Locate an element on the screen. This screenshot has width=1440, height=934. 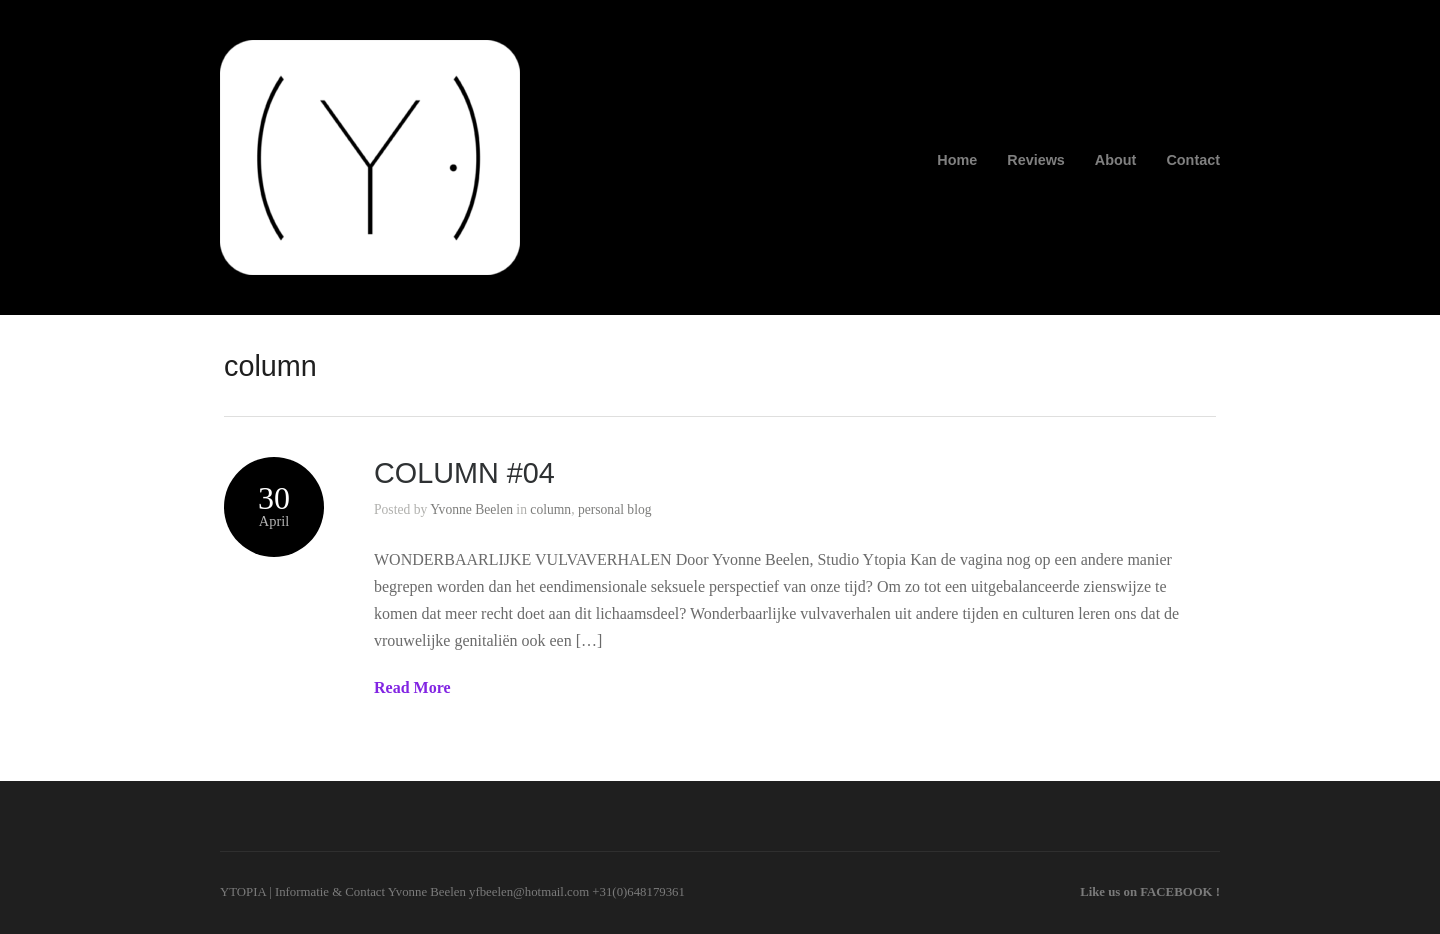
Yvonne Beelen is located at coordinates (471, 509).